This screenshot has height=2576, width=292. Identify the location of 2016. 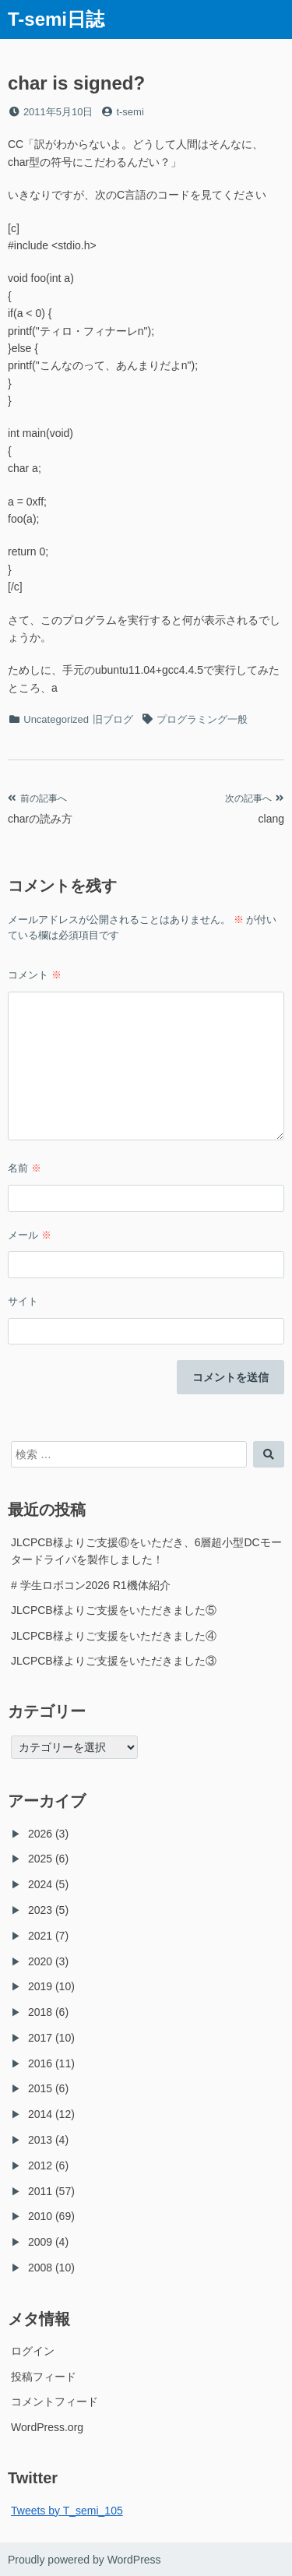
(40, 2063).